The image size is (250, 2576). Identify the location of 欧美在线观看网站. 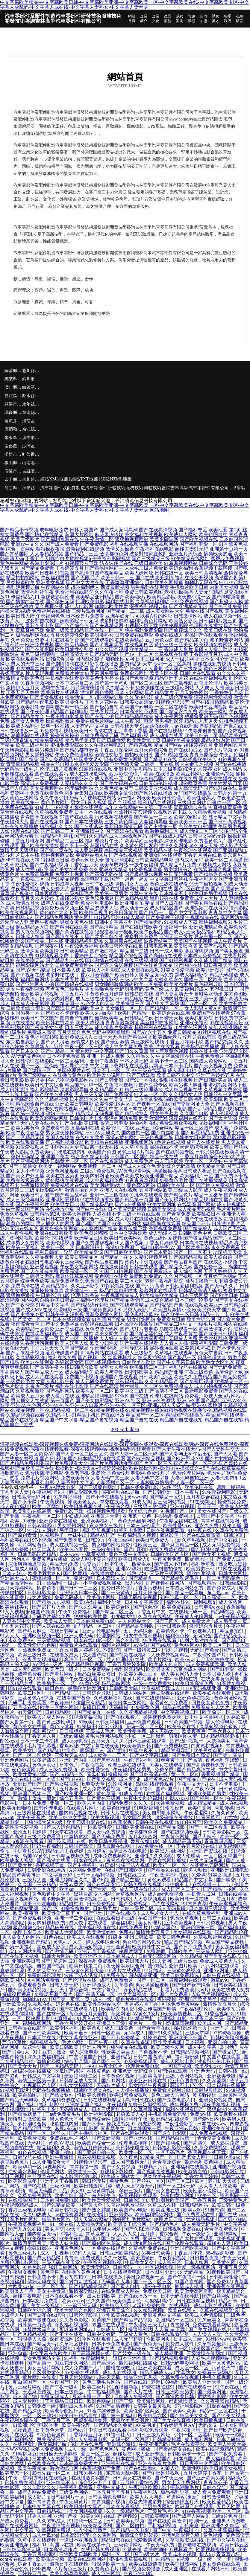
(25, 658).